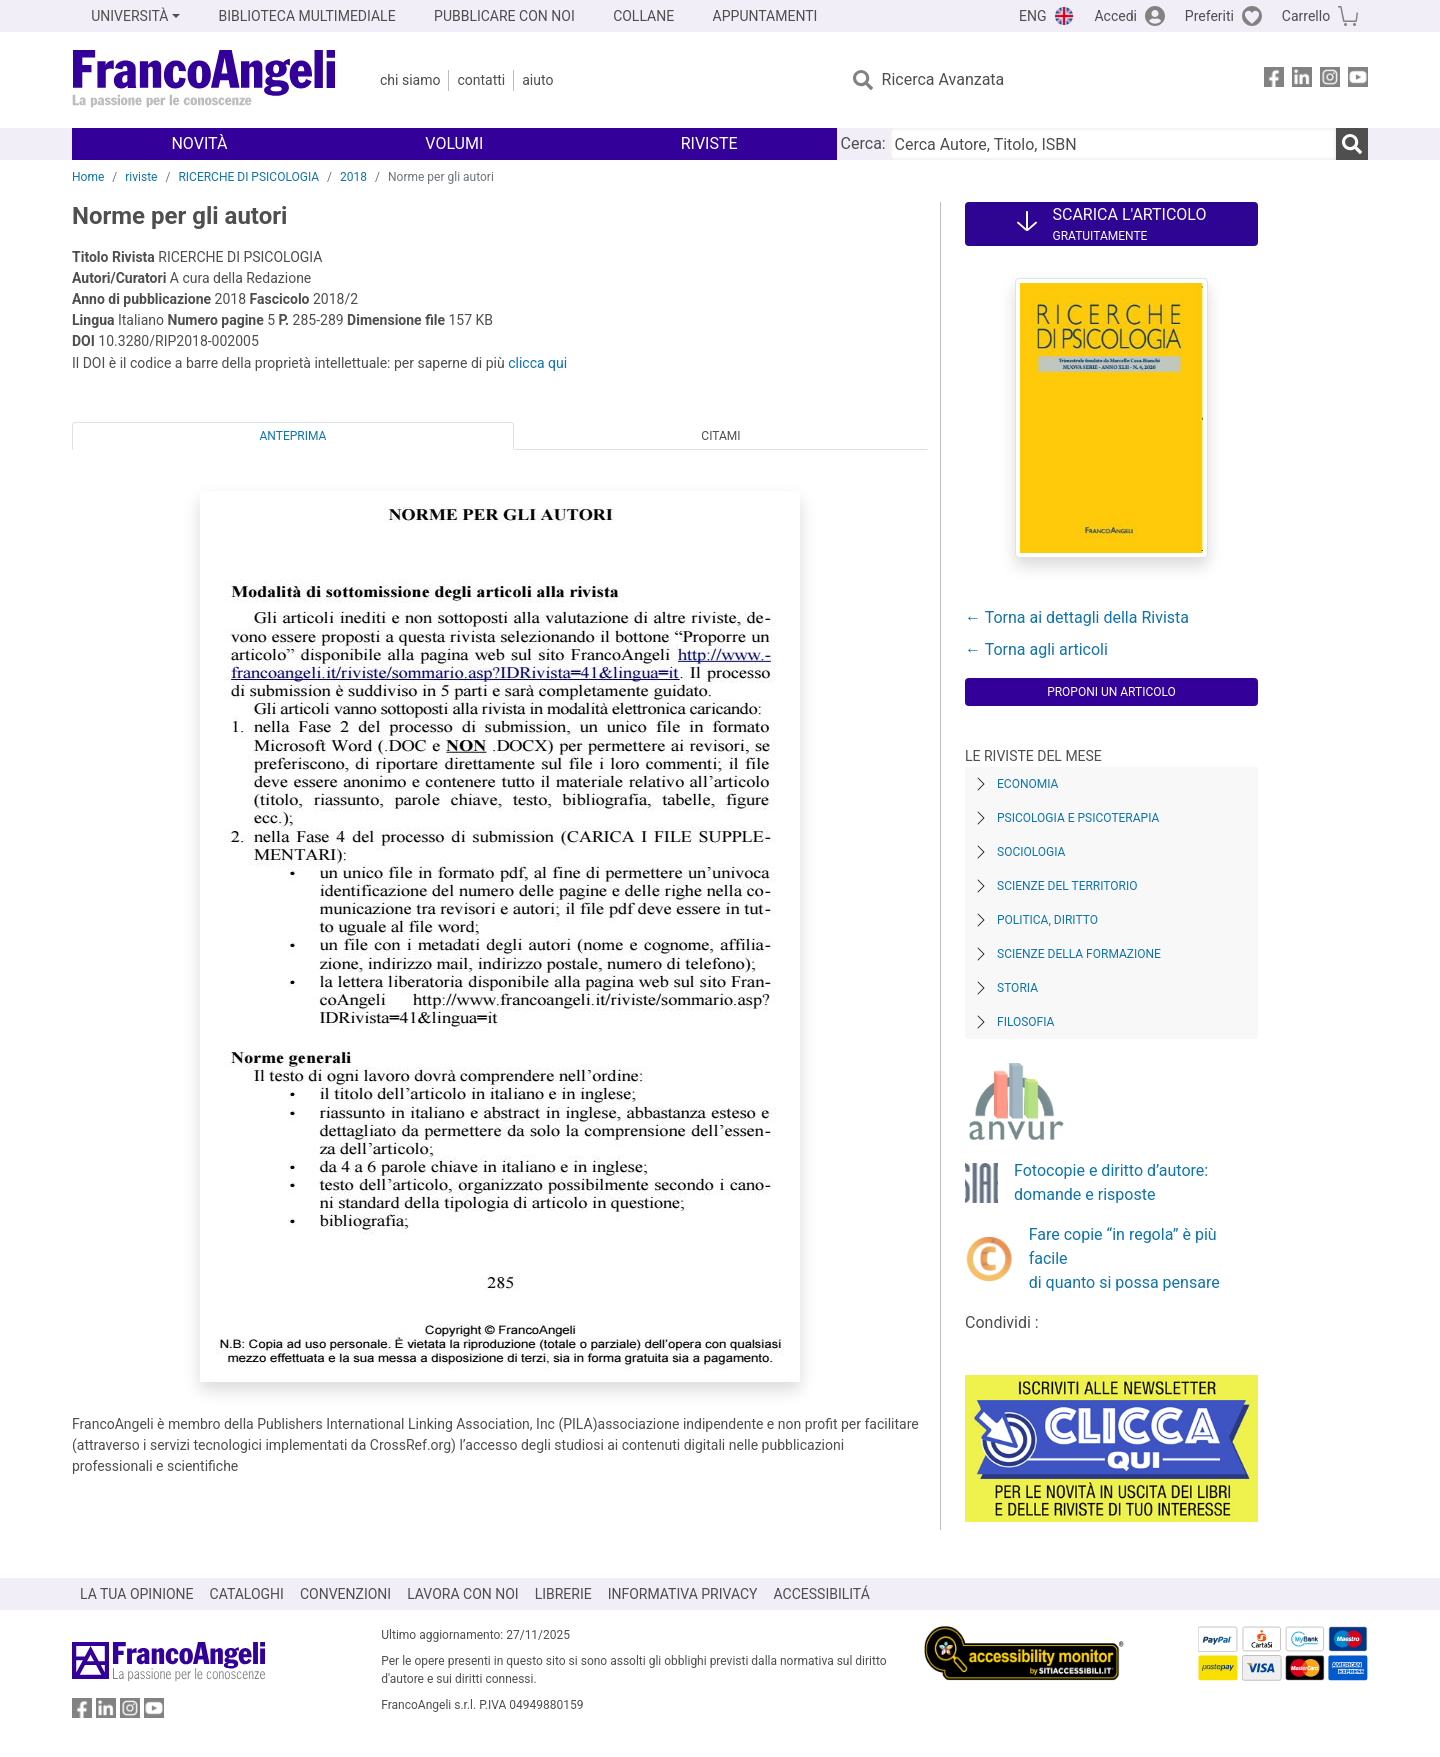  What do you see at coordinates (247, 1594) in the screenshot?
I see `CATALOGHI` at bounding box center [247, 1594].